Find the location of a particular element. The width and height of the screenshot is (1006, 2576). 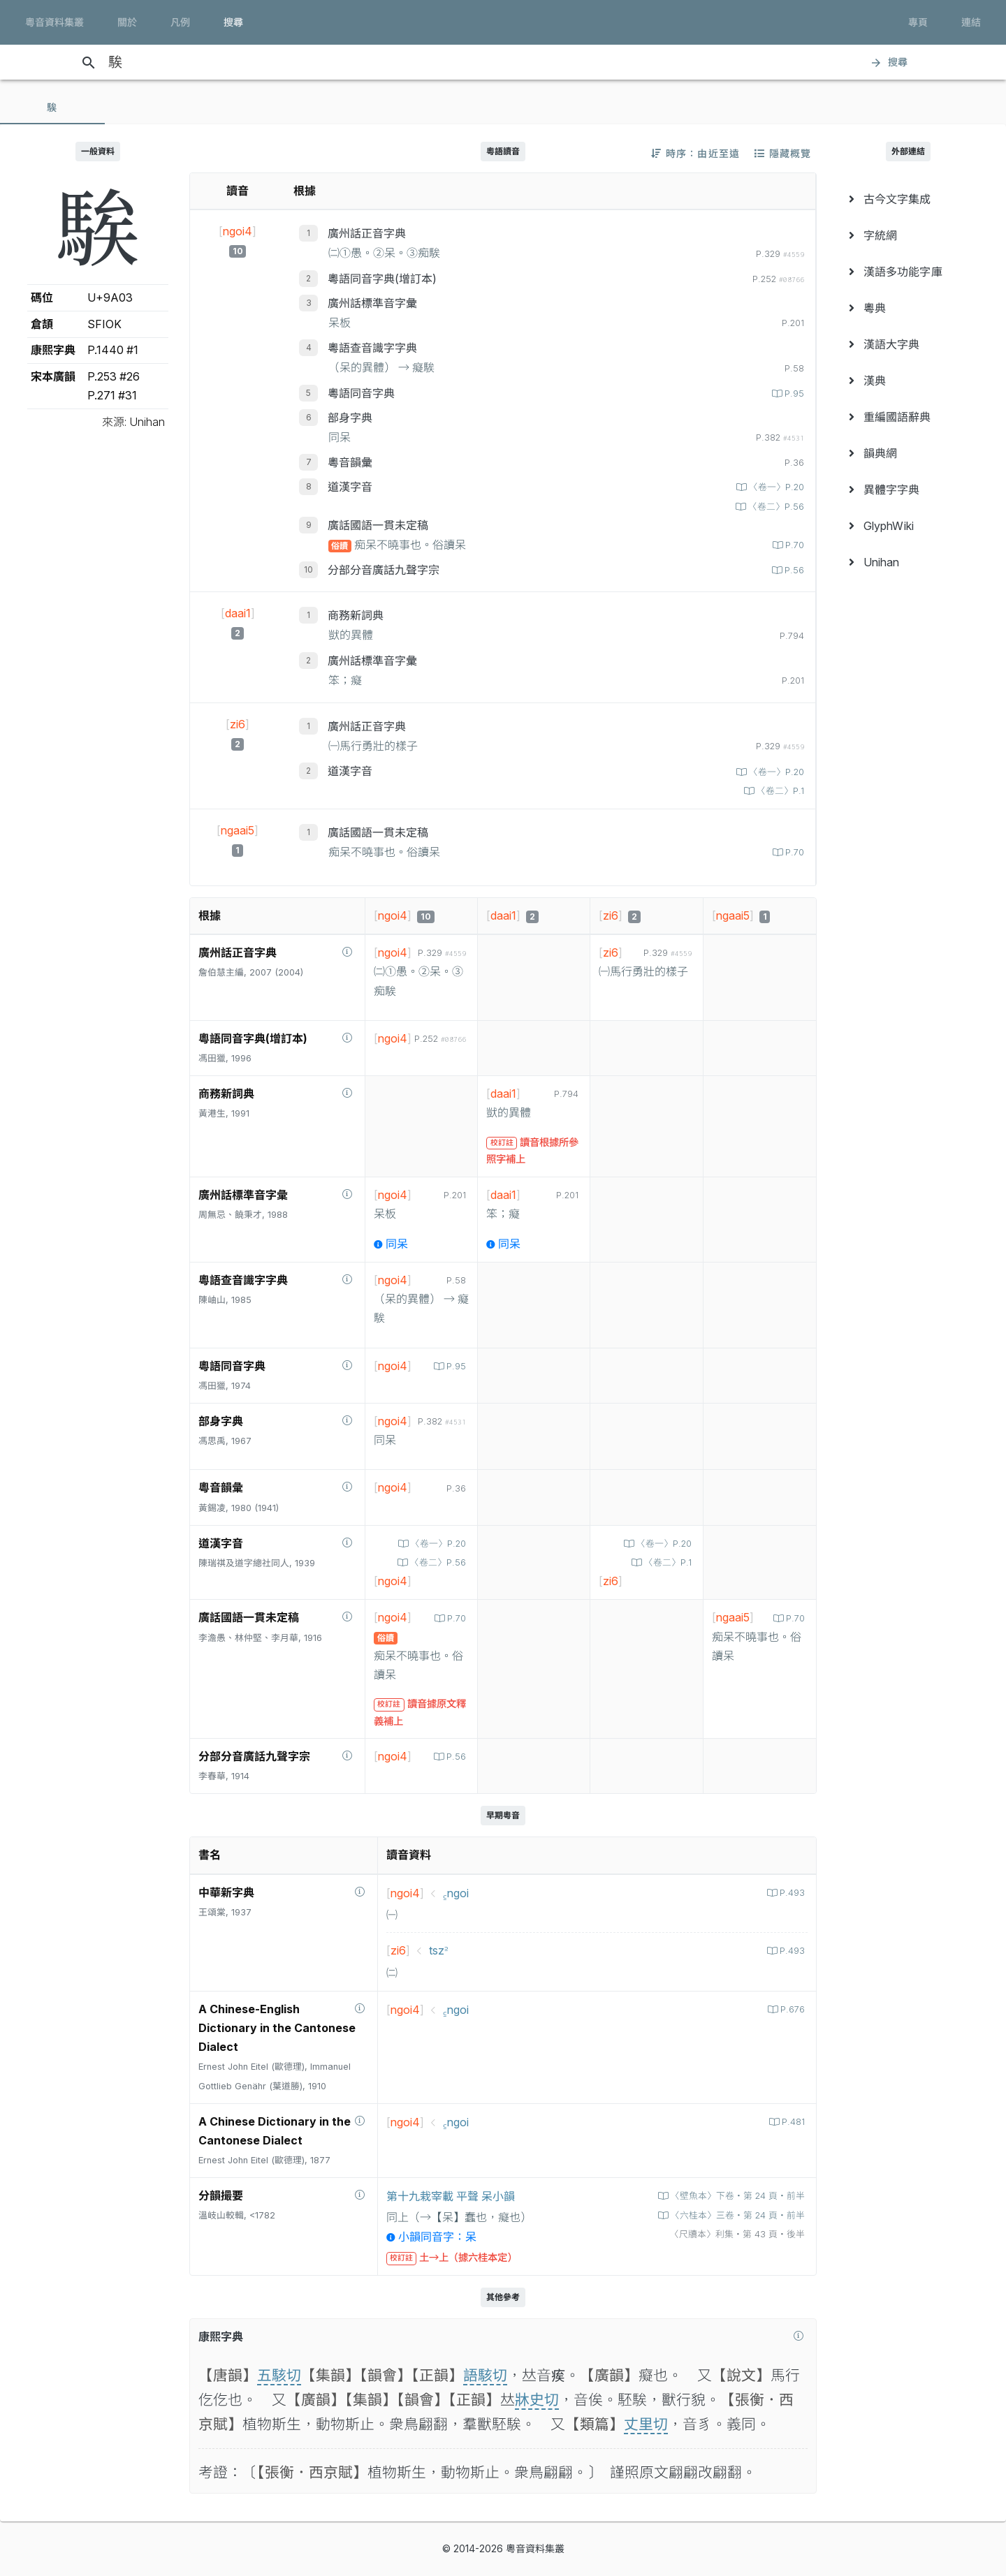

粵音韻彙 is located at coordinates (350, 462).